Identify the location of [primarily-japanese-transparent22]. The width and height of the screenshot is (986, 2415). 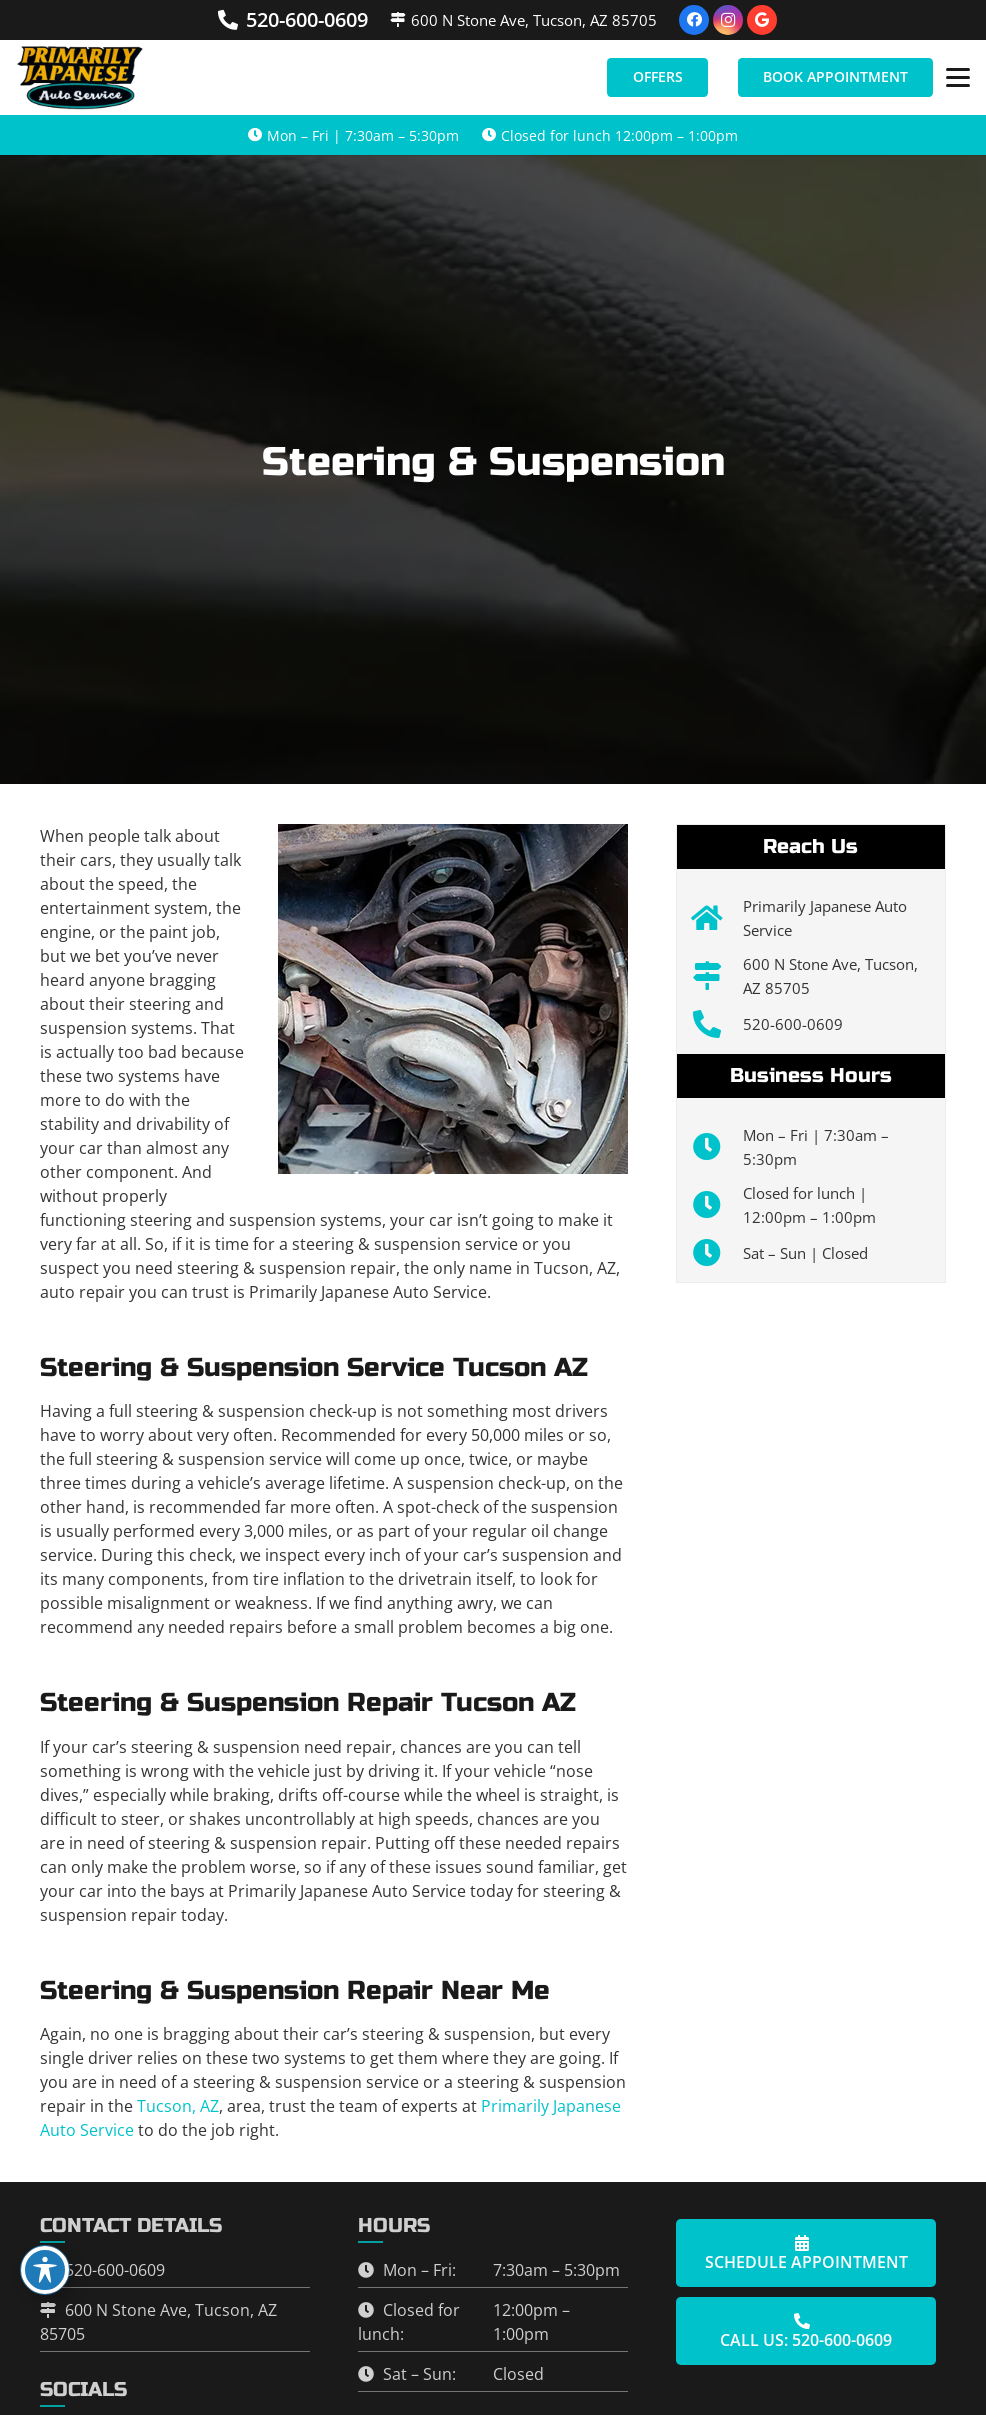
(81, 77).